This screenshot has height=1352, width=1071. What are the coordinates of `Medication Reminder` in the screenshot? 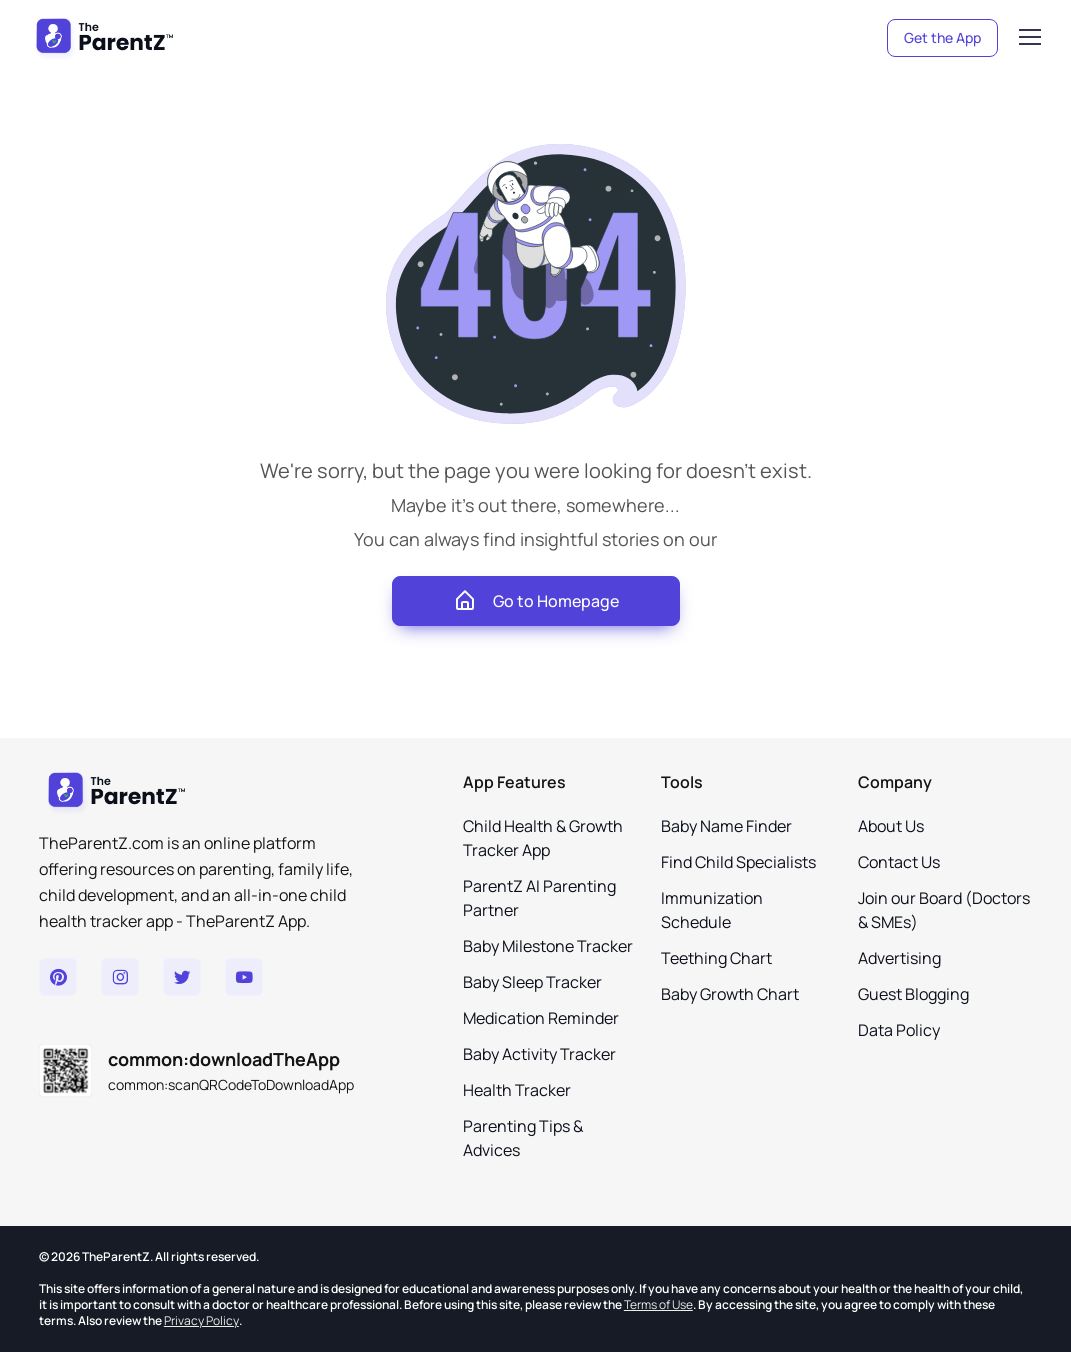 It's located at (541, 1018).